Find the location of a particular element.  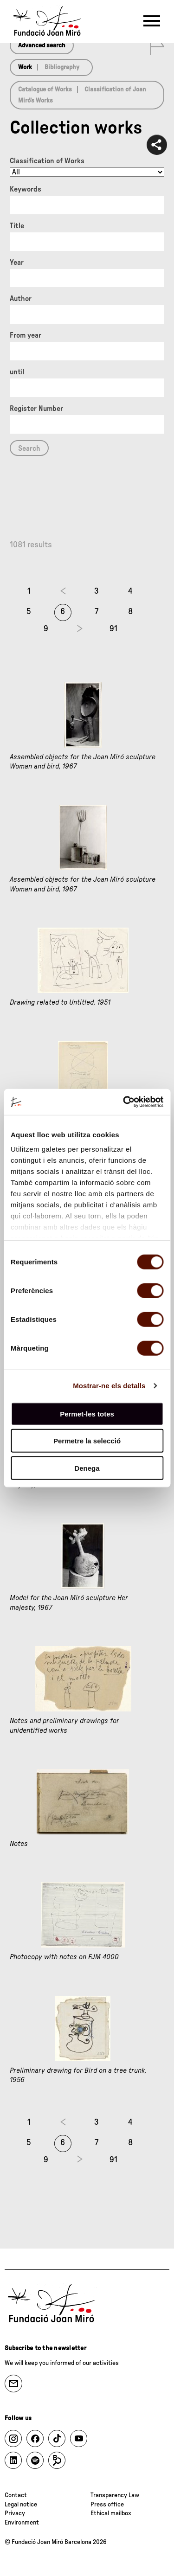

Keywords is located at coordinates (25, 189).